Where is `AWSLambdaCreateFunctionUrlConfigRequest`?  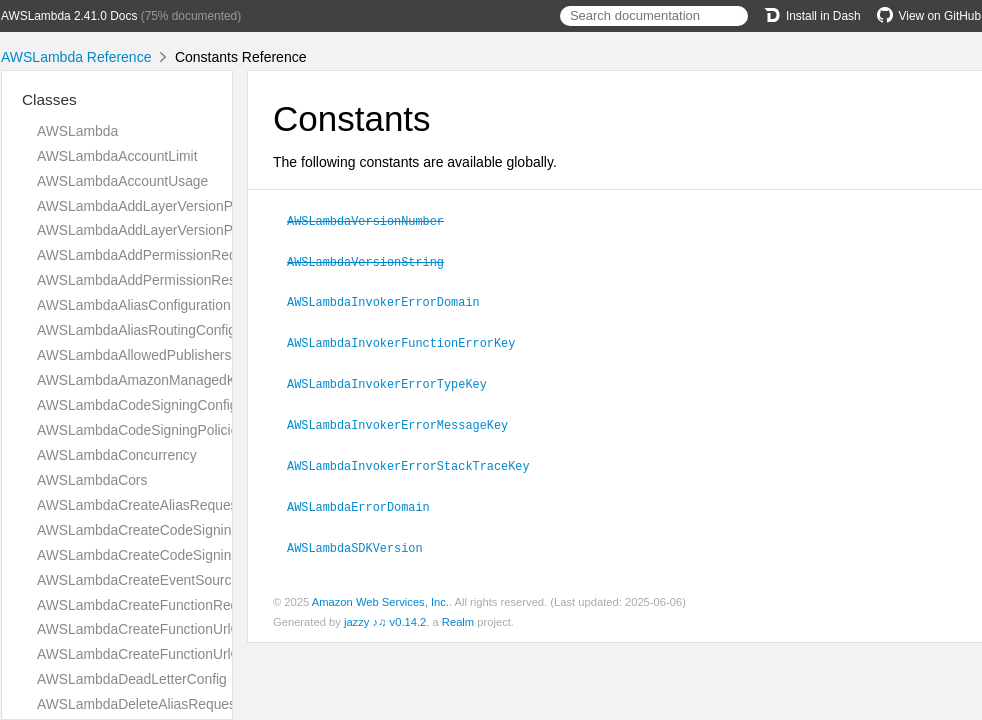 AWSLambdaCreateFunctionUrlConfigRequest is located at coordinates (179, 629).